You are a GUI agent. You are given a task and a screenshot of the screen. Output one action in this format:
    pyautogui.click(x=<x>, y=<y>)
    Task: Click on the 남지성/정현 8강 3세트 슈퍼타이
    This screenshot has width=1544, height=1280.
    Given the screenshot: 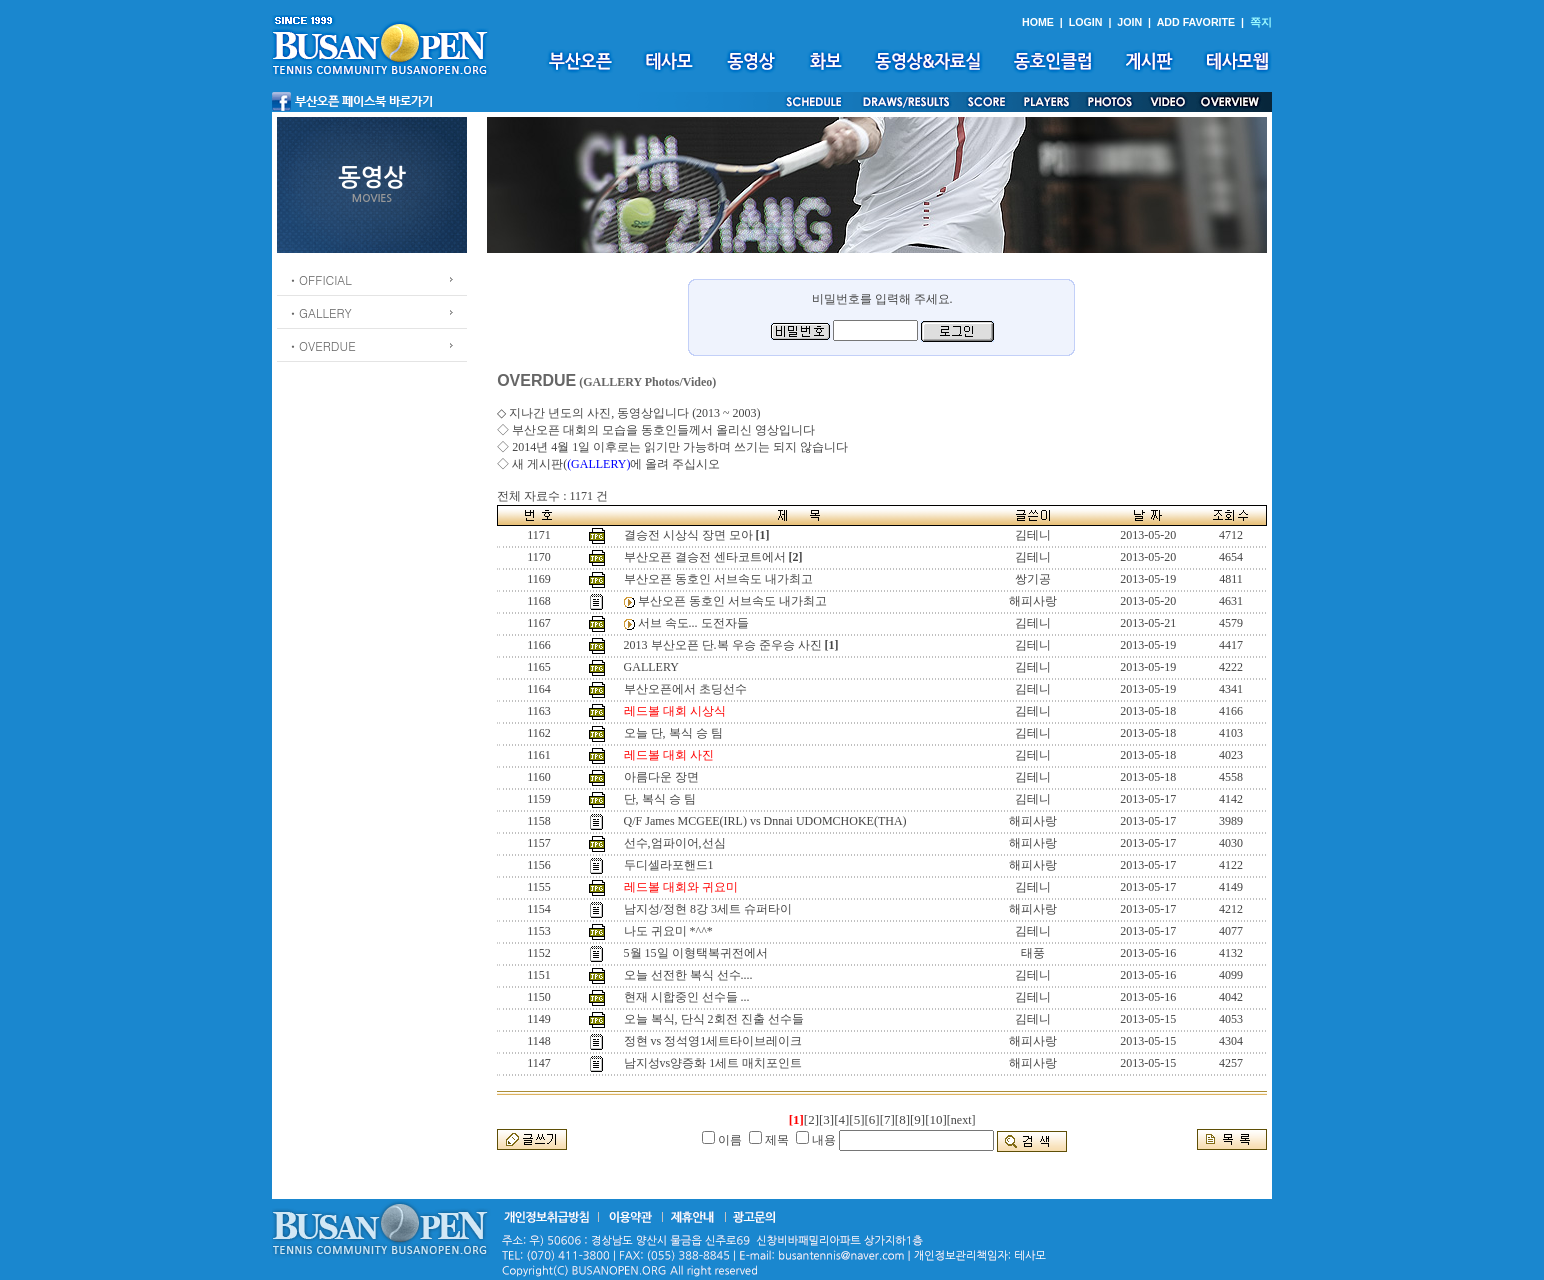 What is the action you would take?
    pyautogui.click(x=708, y=909)
    